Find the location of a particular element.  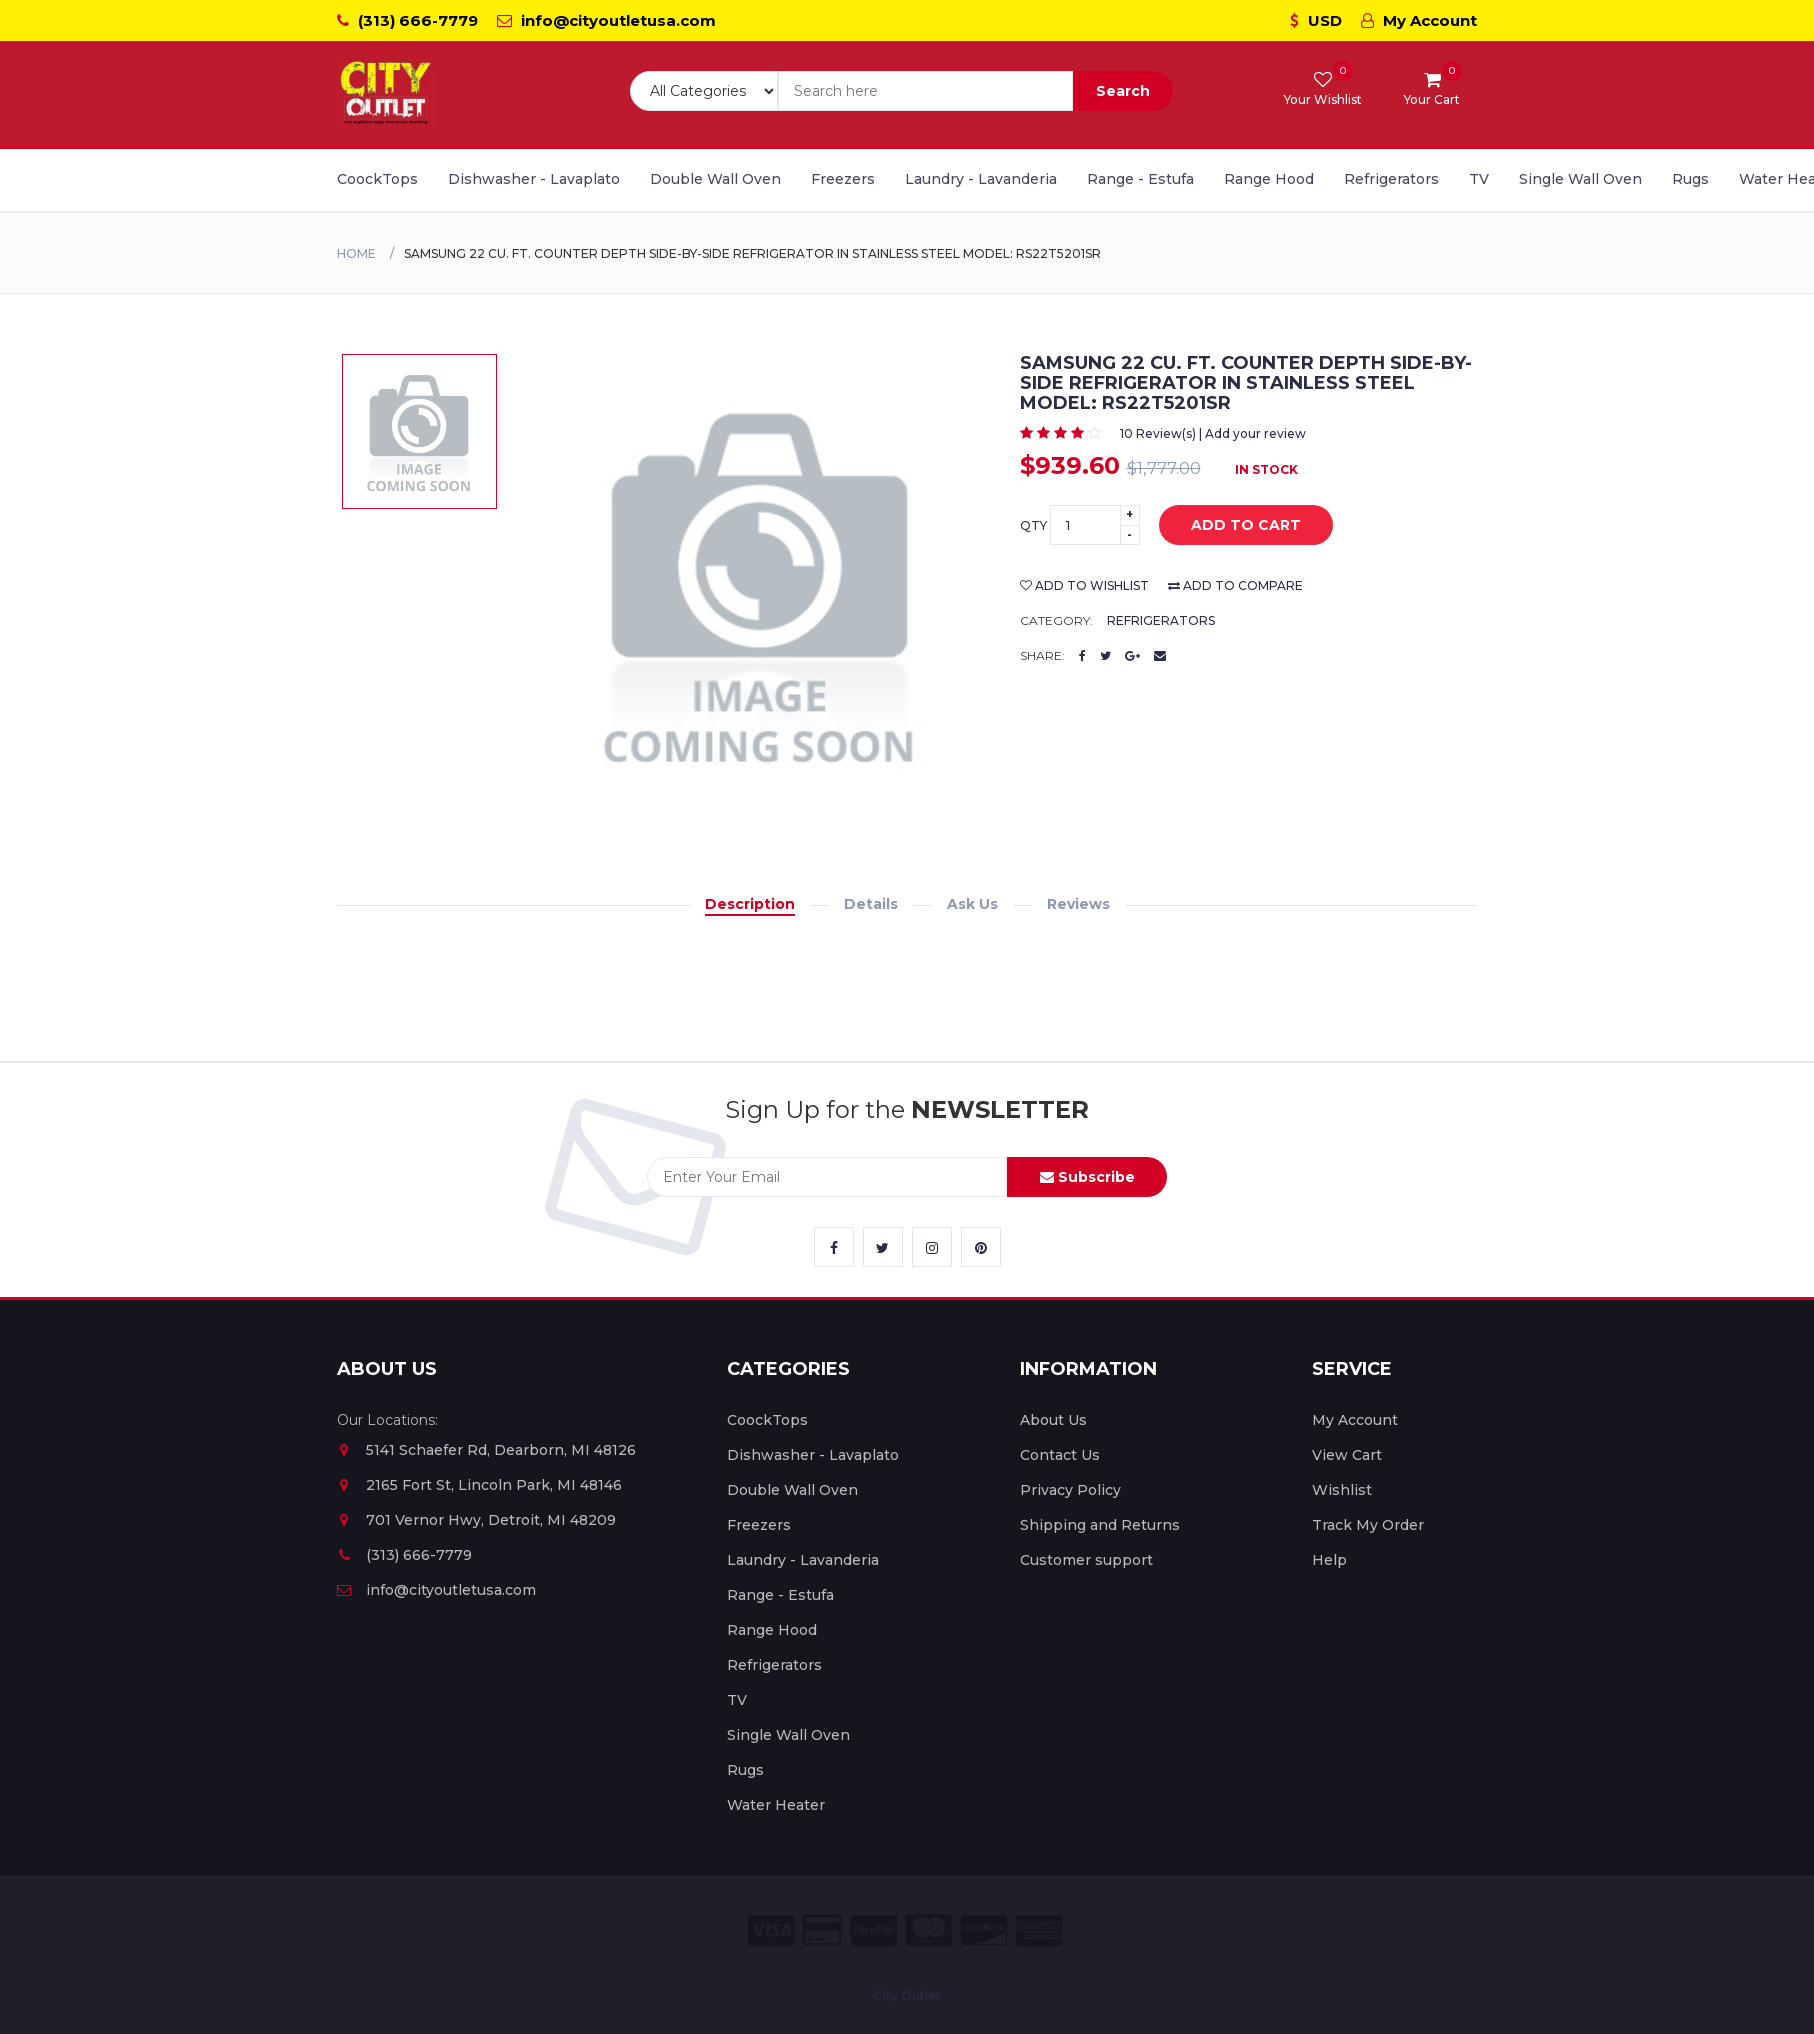

add to cart is located at coordinates (1231, 526).